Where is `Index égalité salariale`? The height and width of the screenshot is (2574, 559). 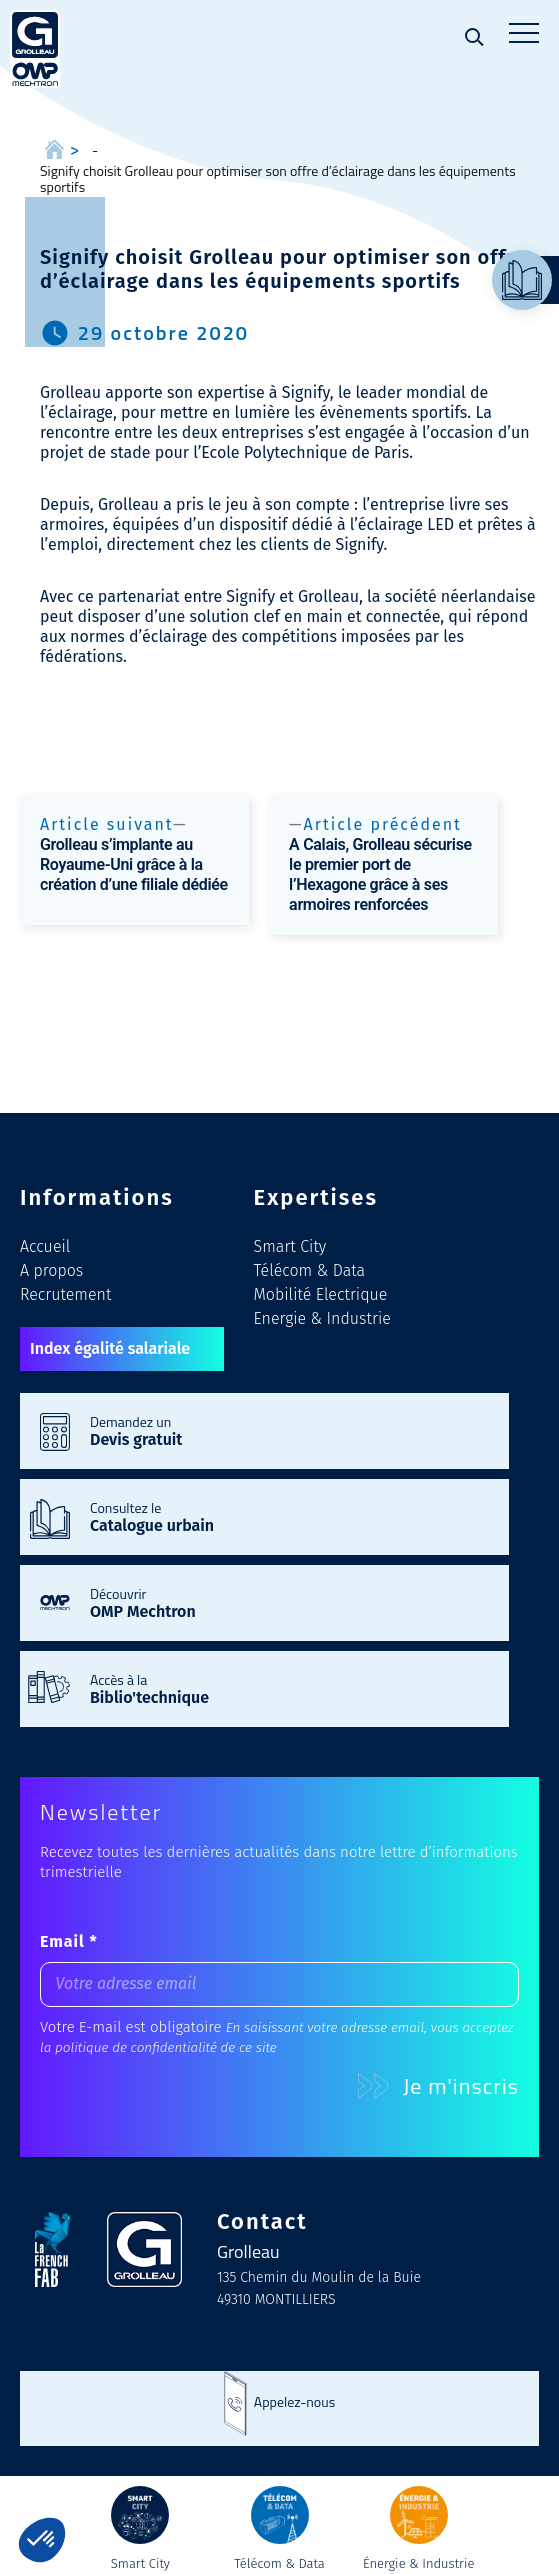 Index égalité salariale is located at coordinates (110, 1348).